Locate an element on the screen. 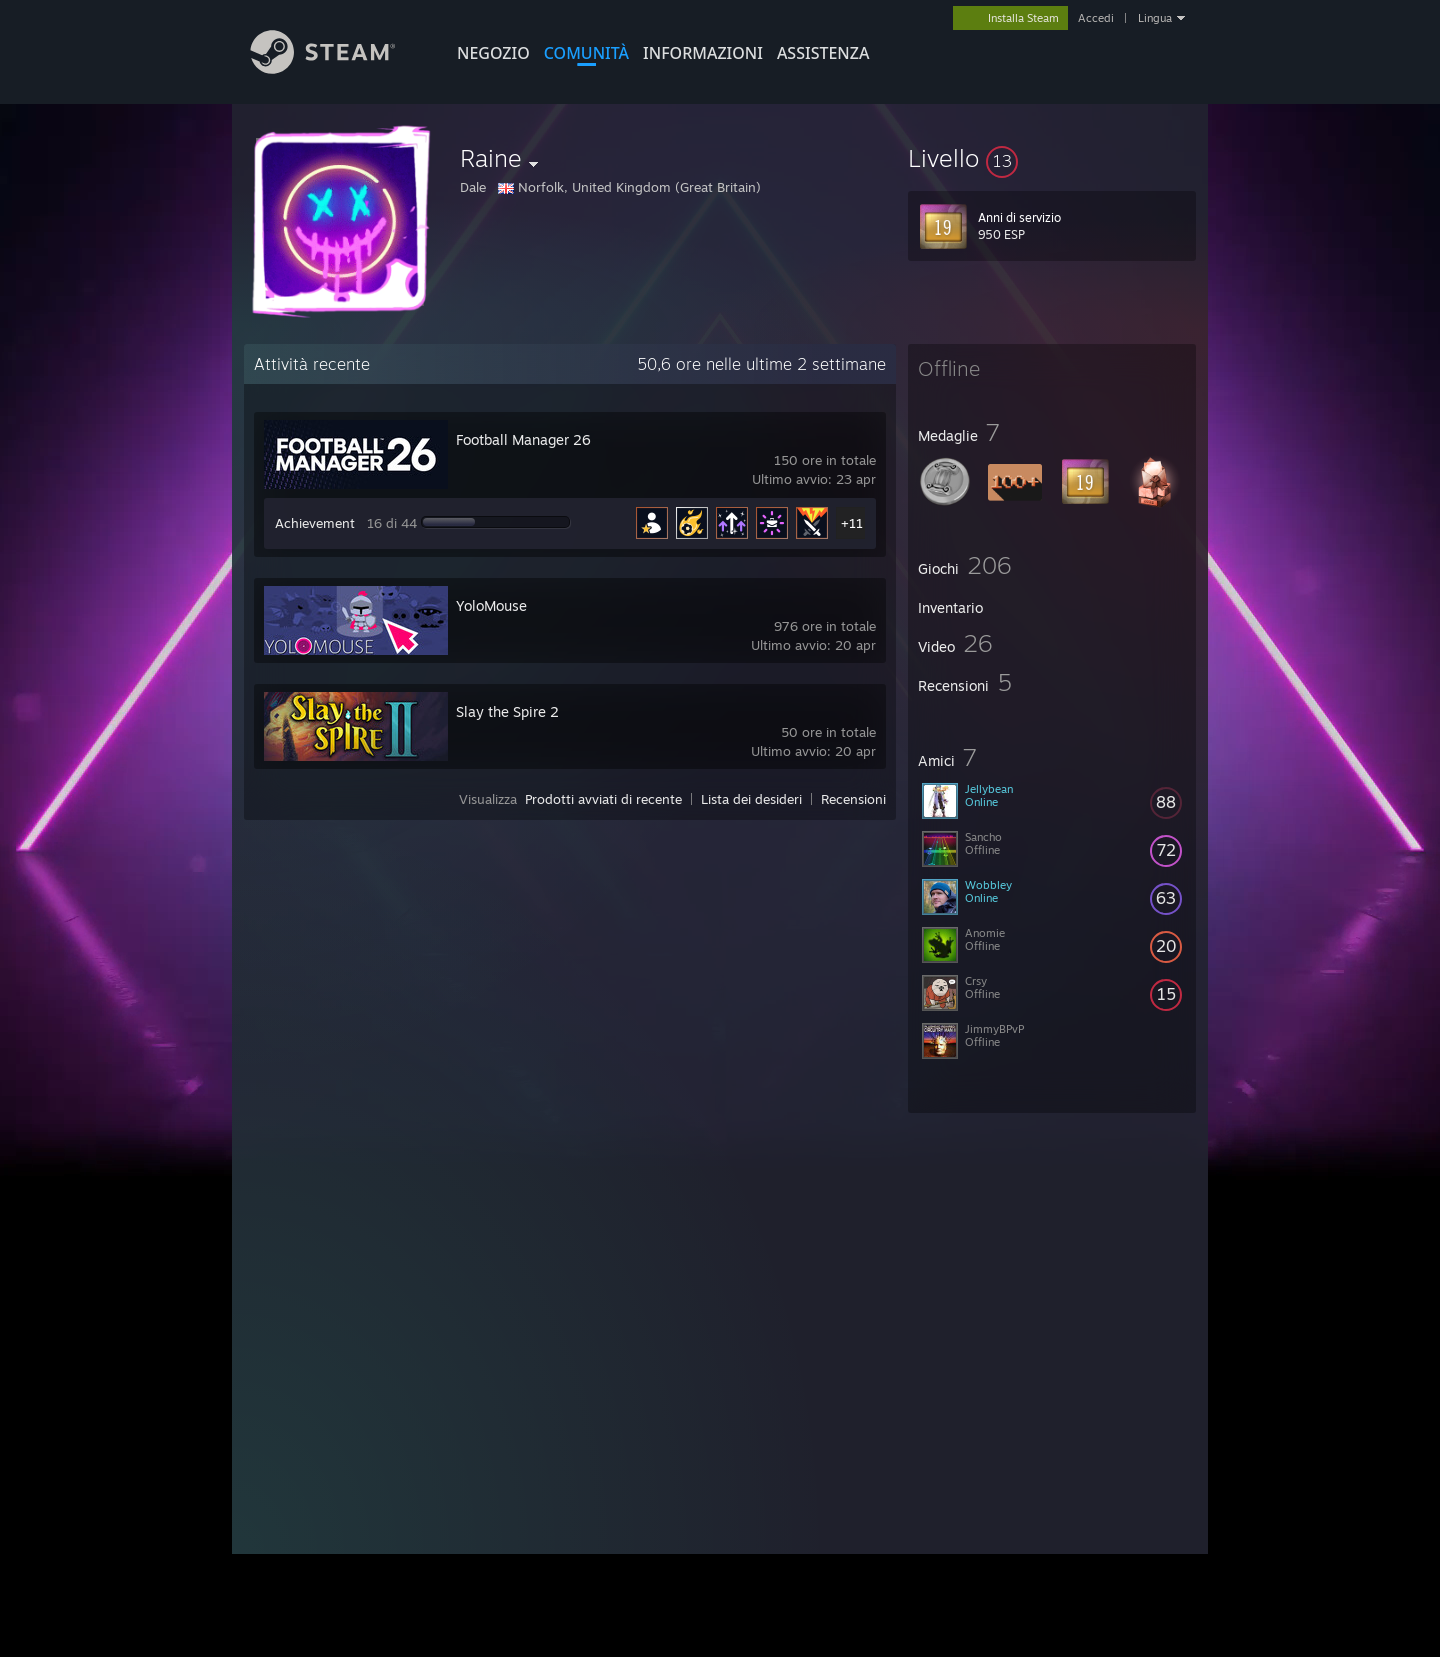 The width and height of the screenshot is (1440, 1657). Lingua is located at coordinates (1155, 18).